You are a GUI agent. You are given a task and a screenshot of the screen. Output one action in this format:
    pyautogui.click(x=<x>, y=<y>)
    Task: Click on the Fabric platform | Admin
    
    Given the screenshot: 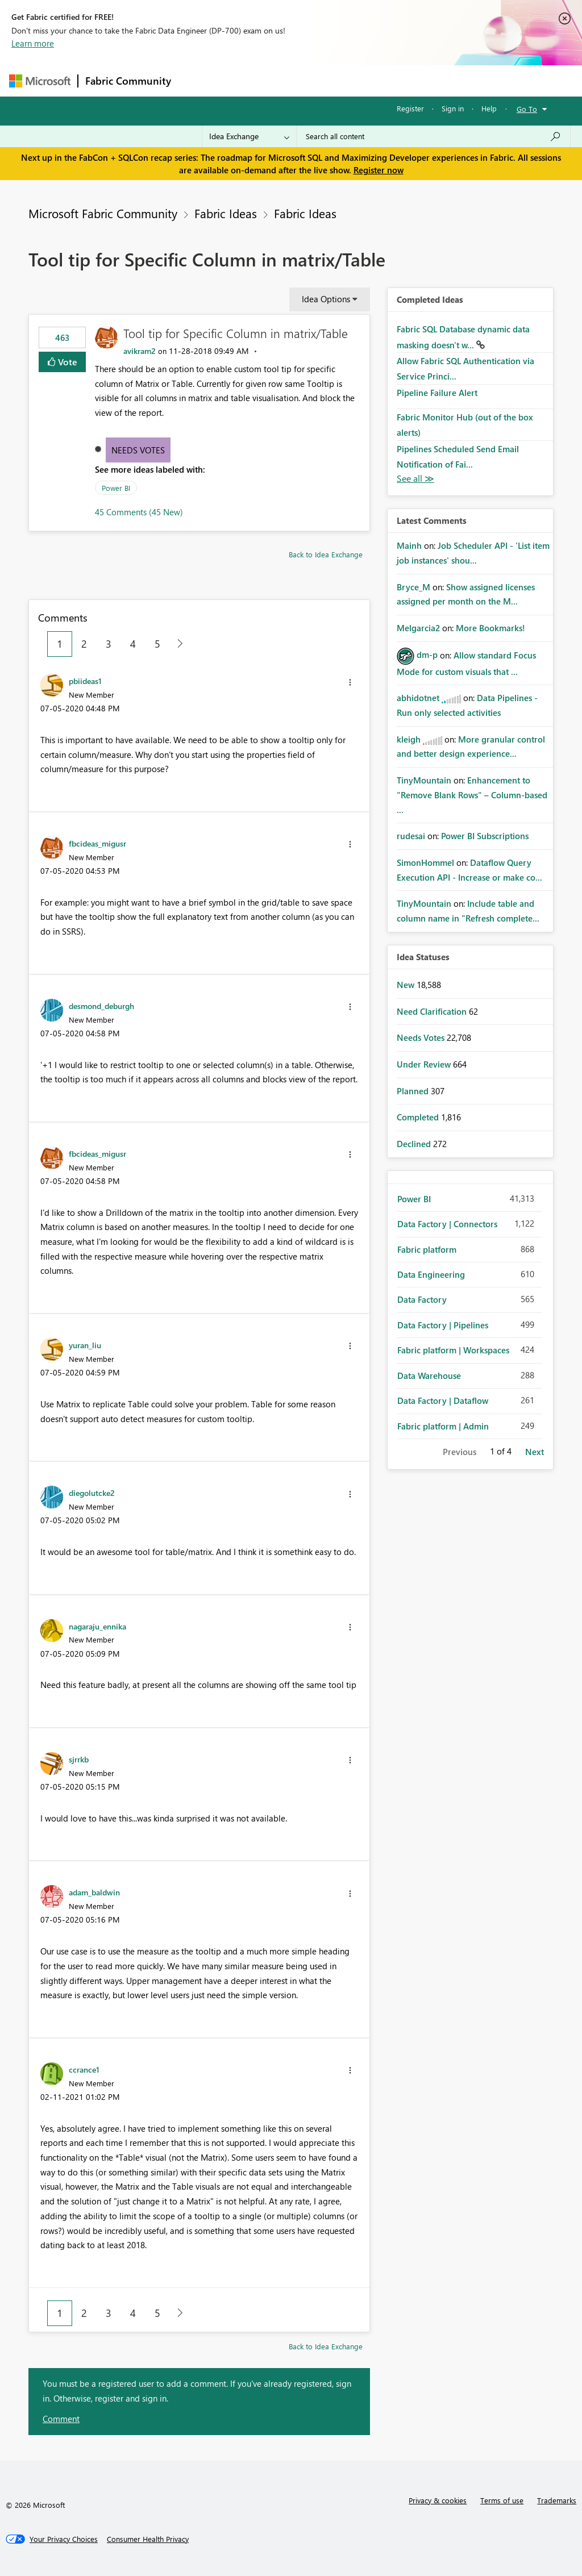 What is the action you would take?
    pyautogui.click(x=443, y=1426)
    